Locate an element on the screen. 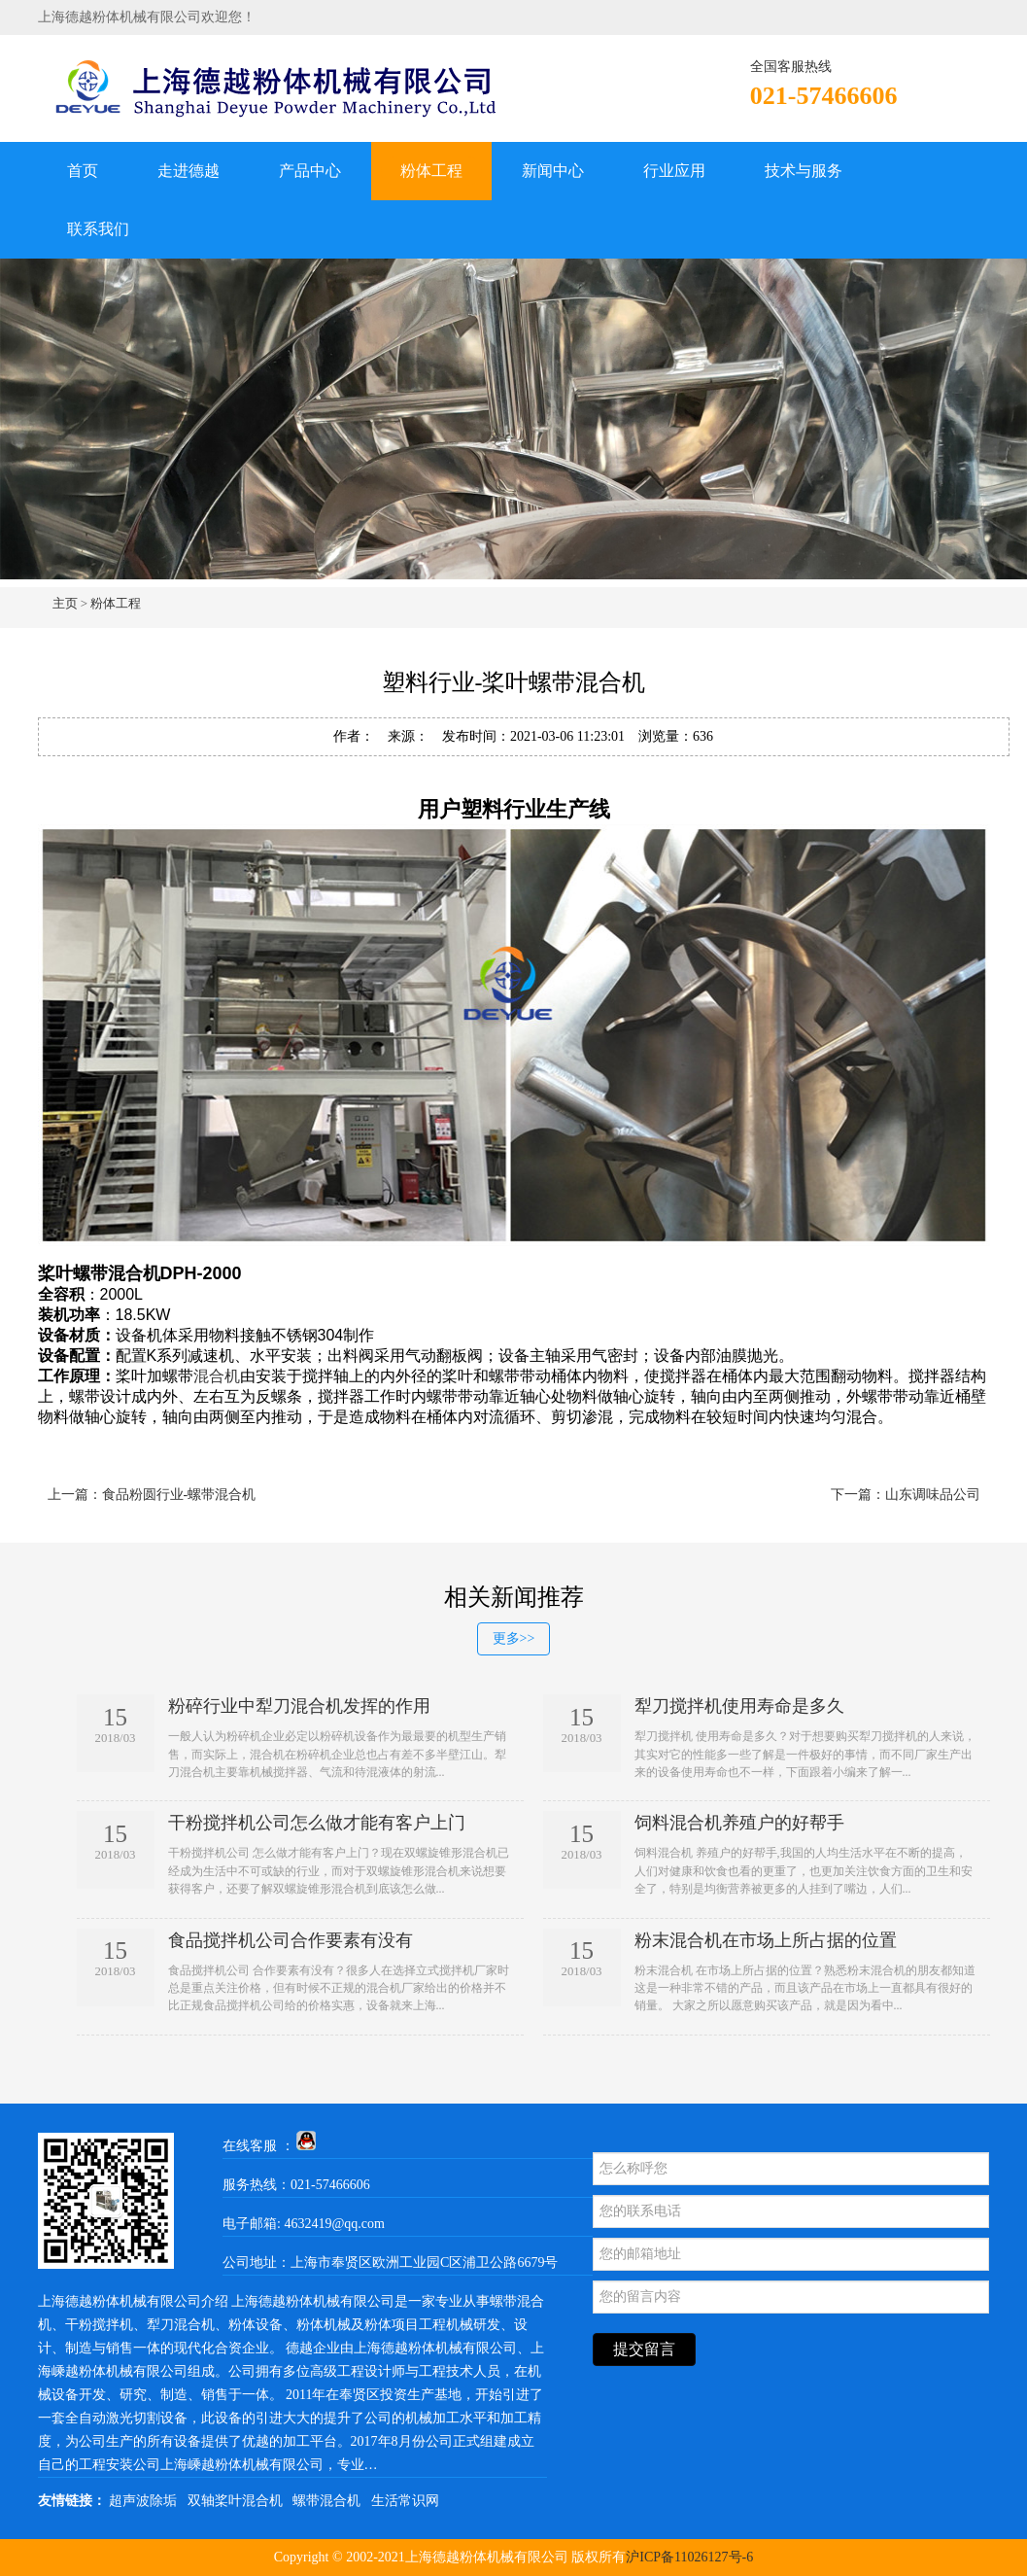  更多>> is located at coordinates (514, 1638).